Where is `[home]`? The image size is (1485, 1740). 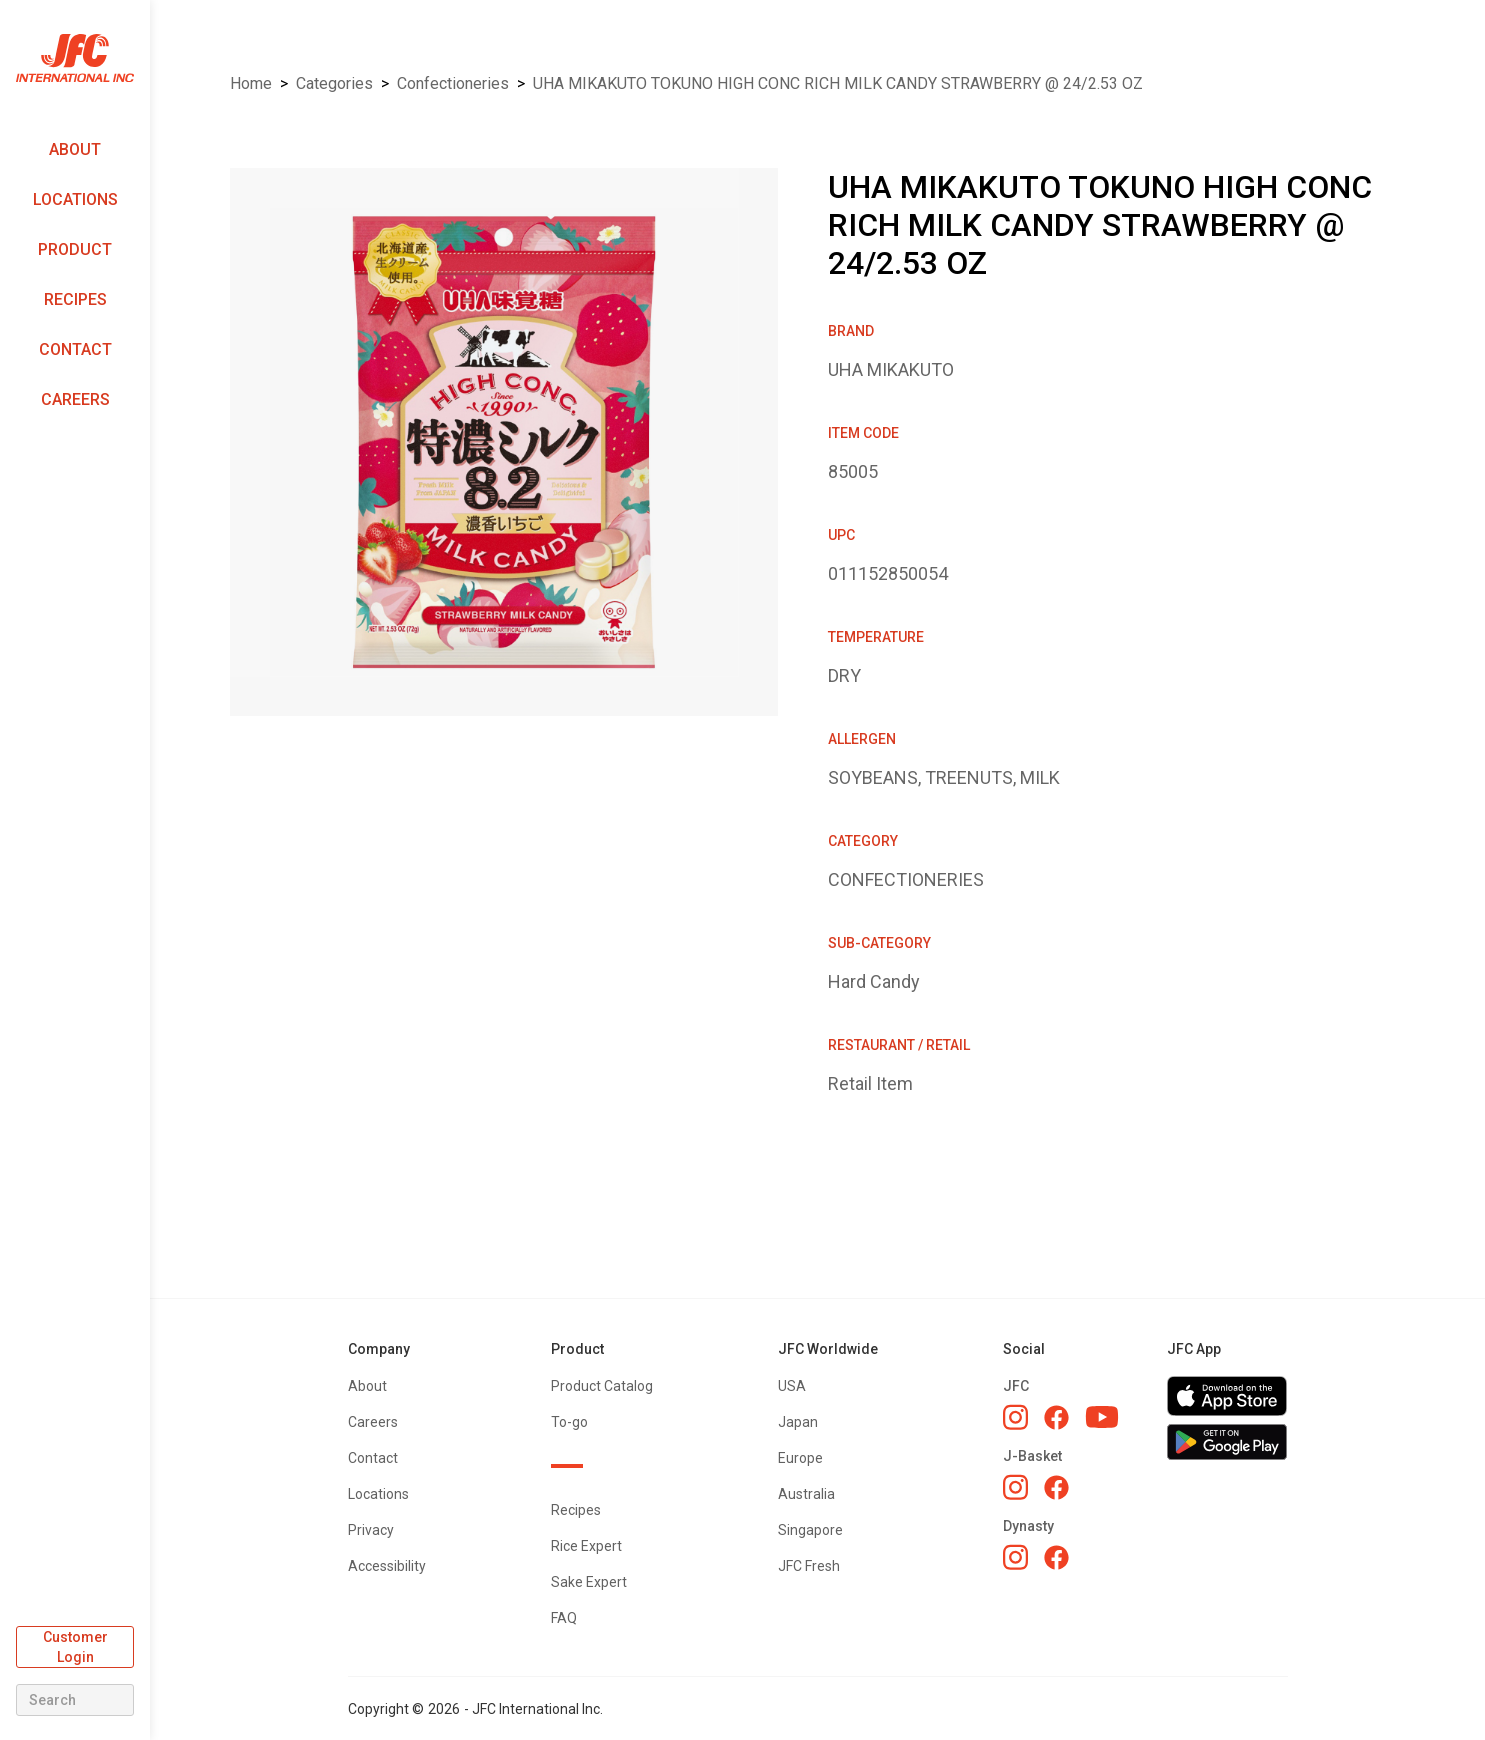 [home] is located at coordinates (75, 58).